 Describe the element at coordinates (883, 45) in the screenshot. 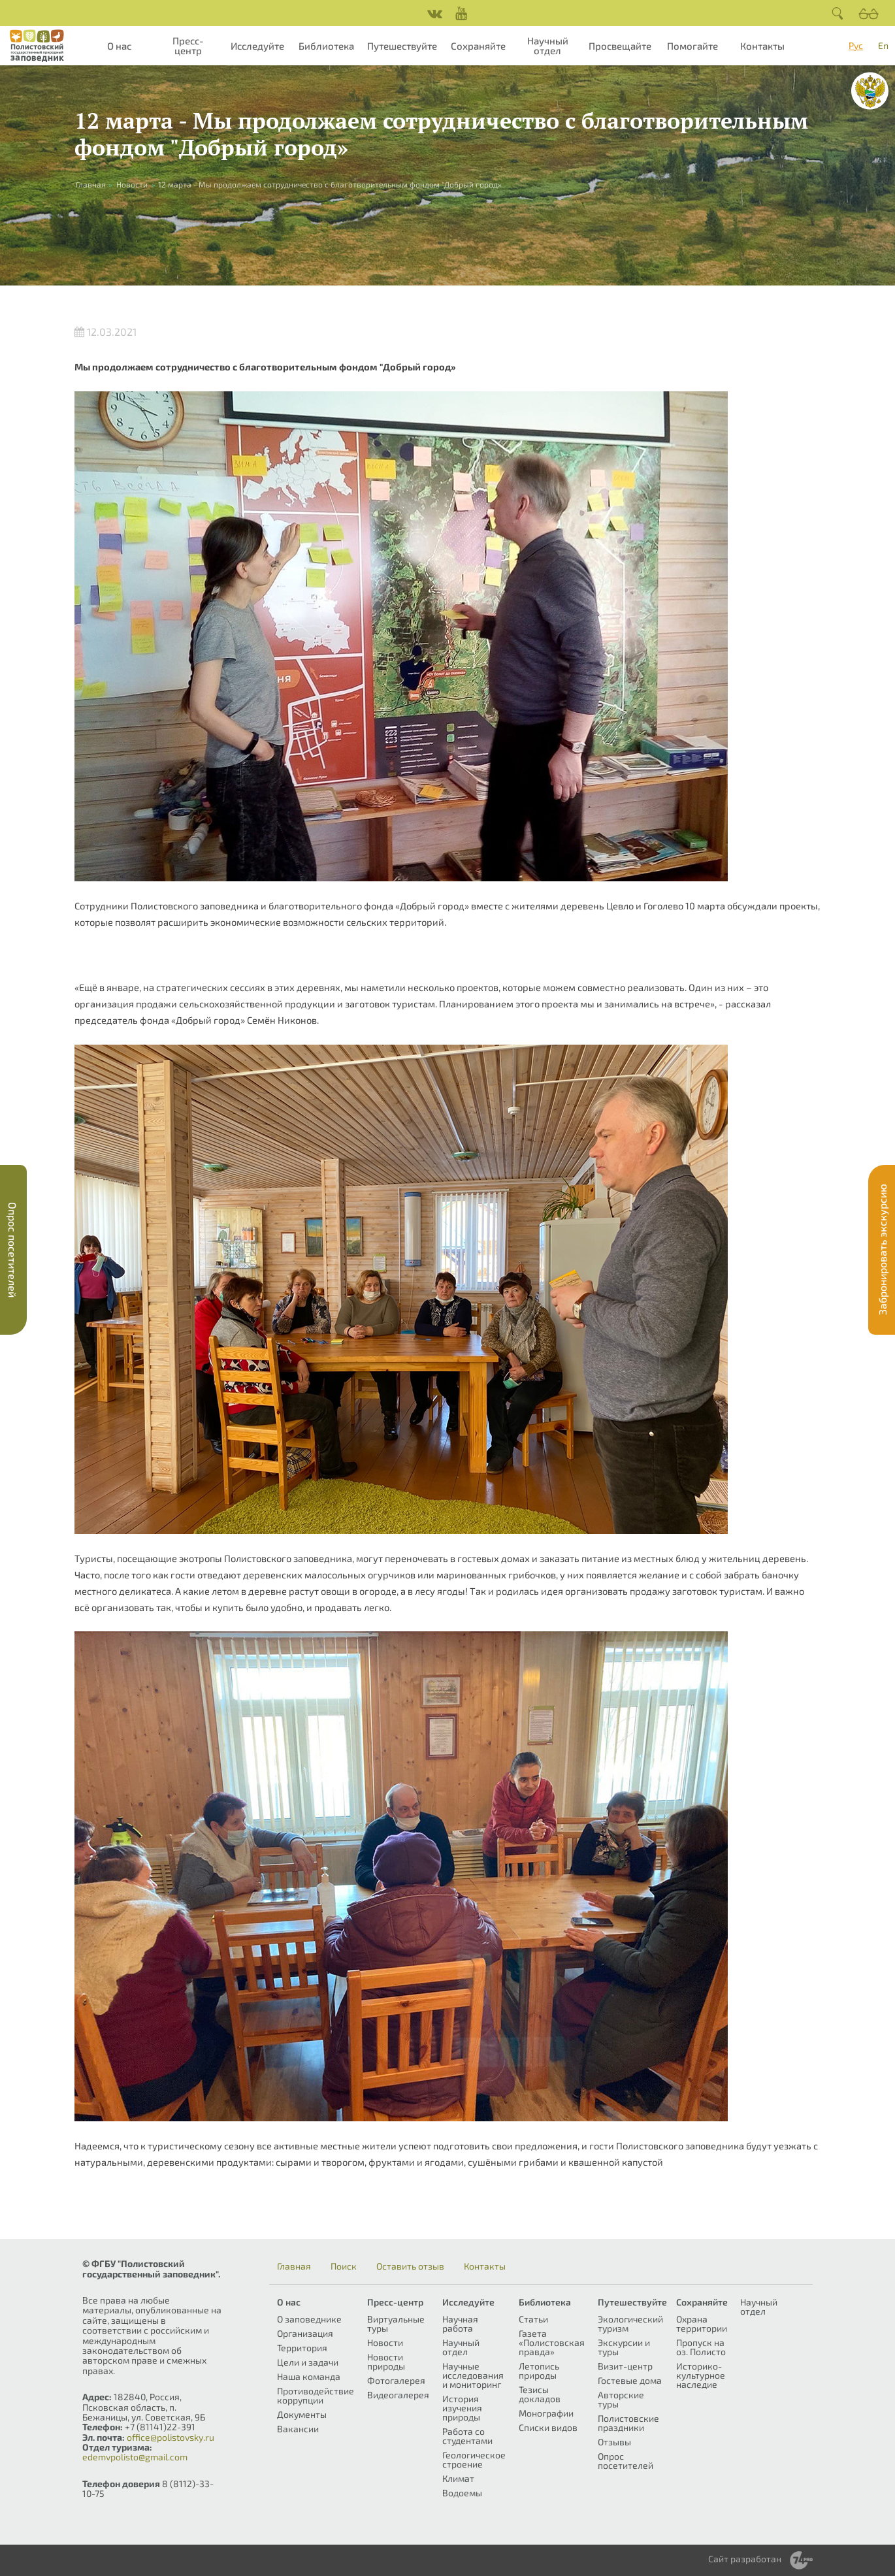

I see `En` at that location.